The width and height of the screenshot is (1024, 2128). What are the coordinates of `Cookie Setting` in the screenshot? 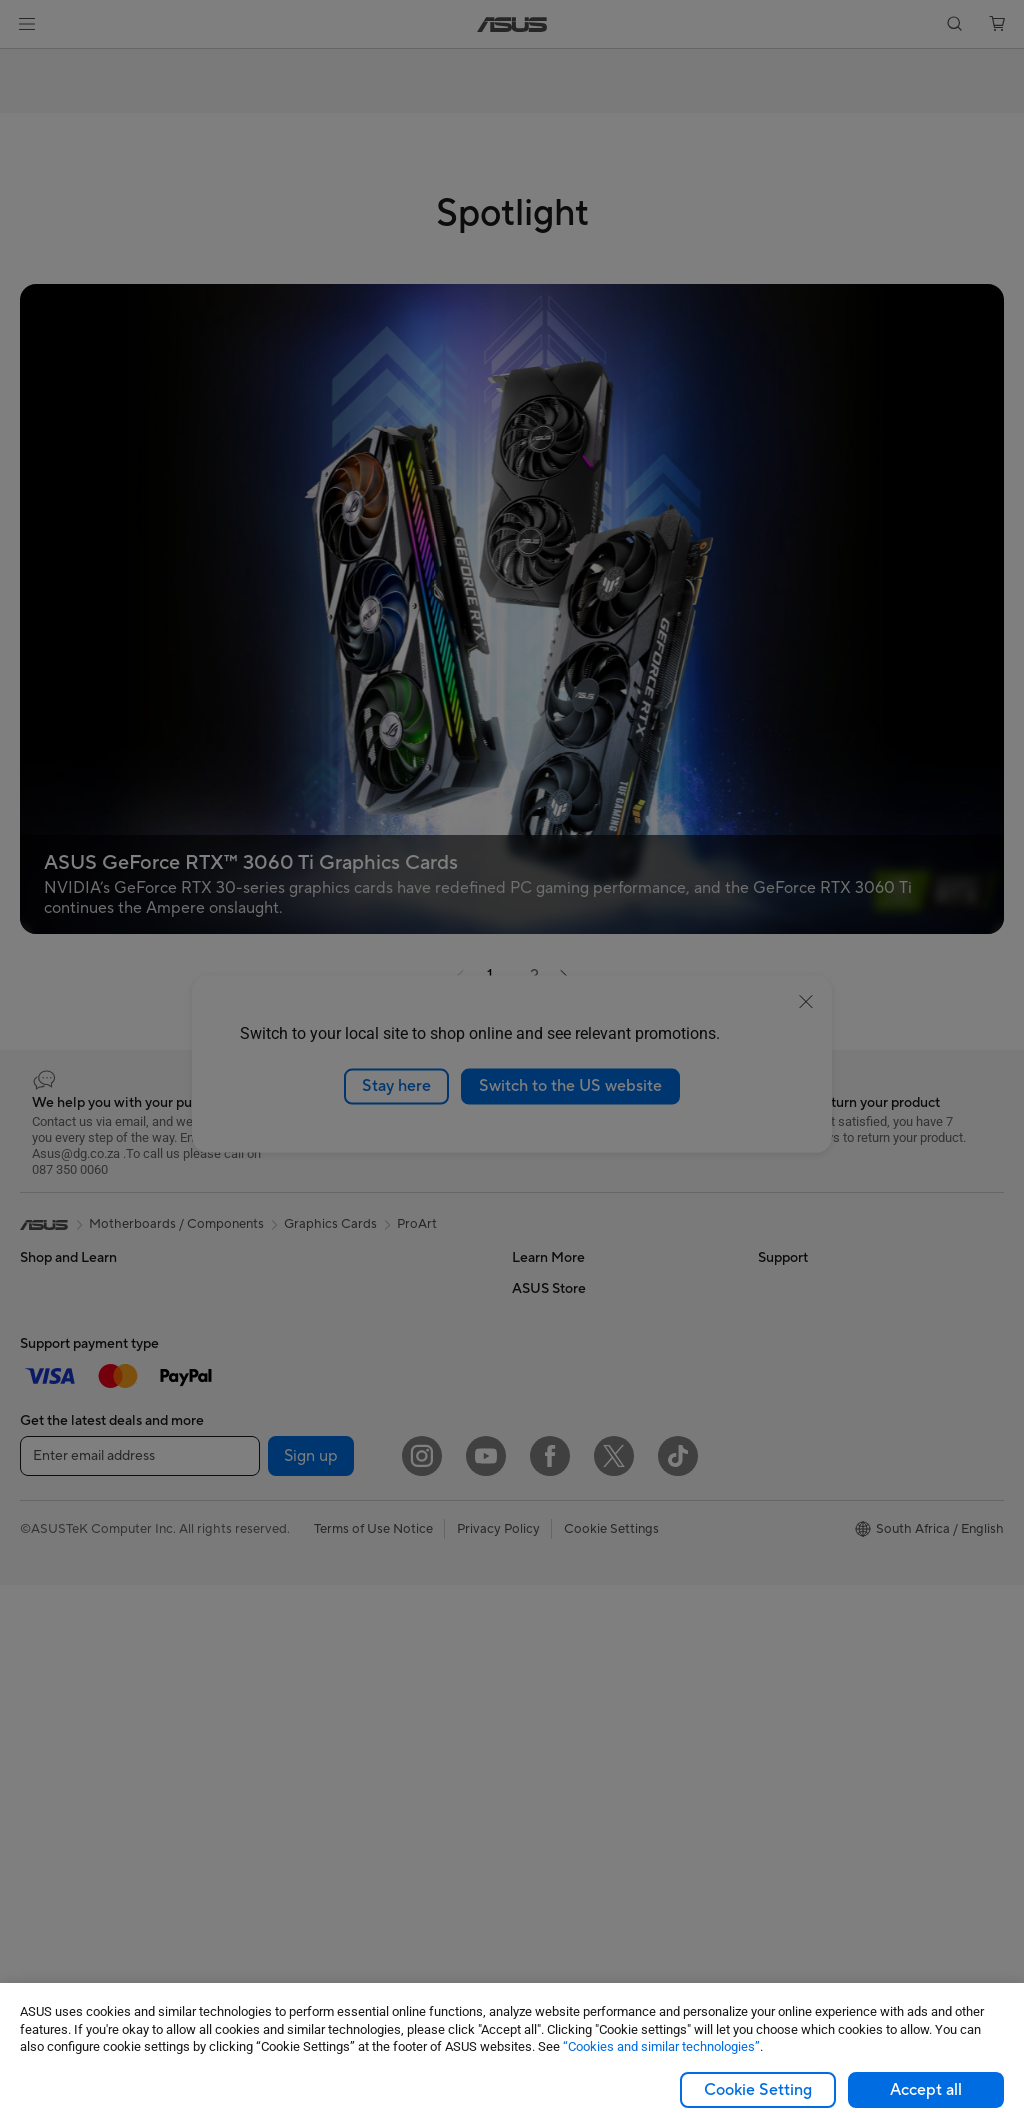 It's located at (758, 2090).